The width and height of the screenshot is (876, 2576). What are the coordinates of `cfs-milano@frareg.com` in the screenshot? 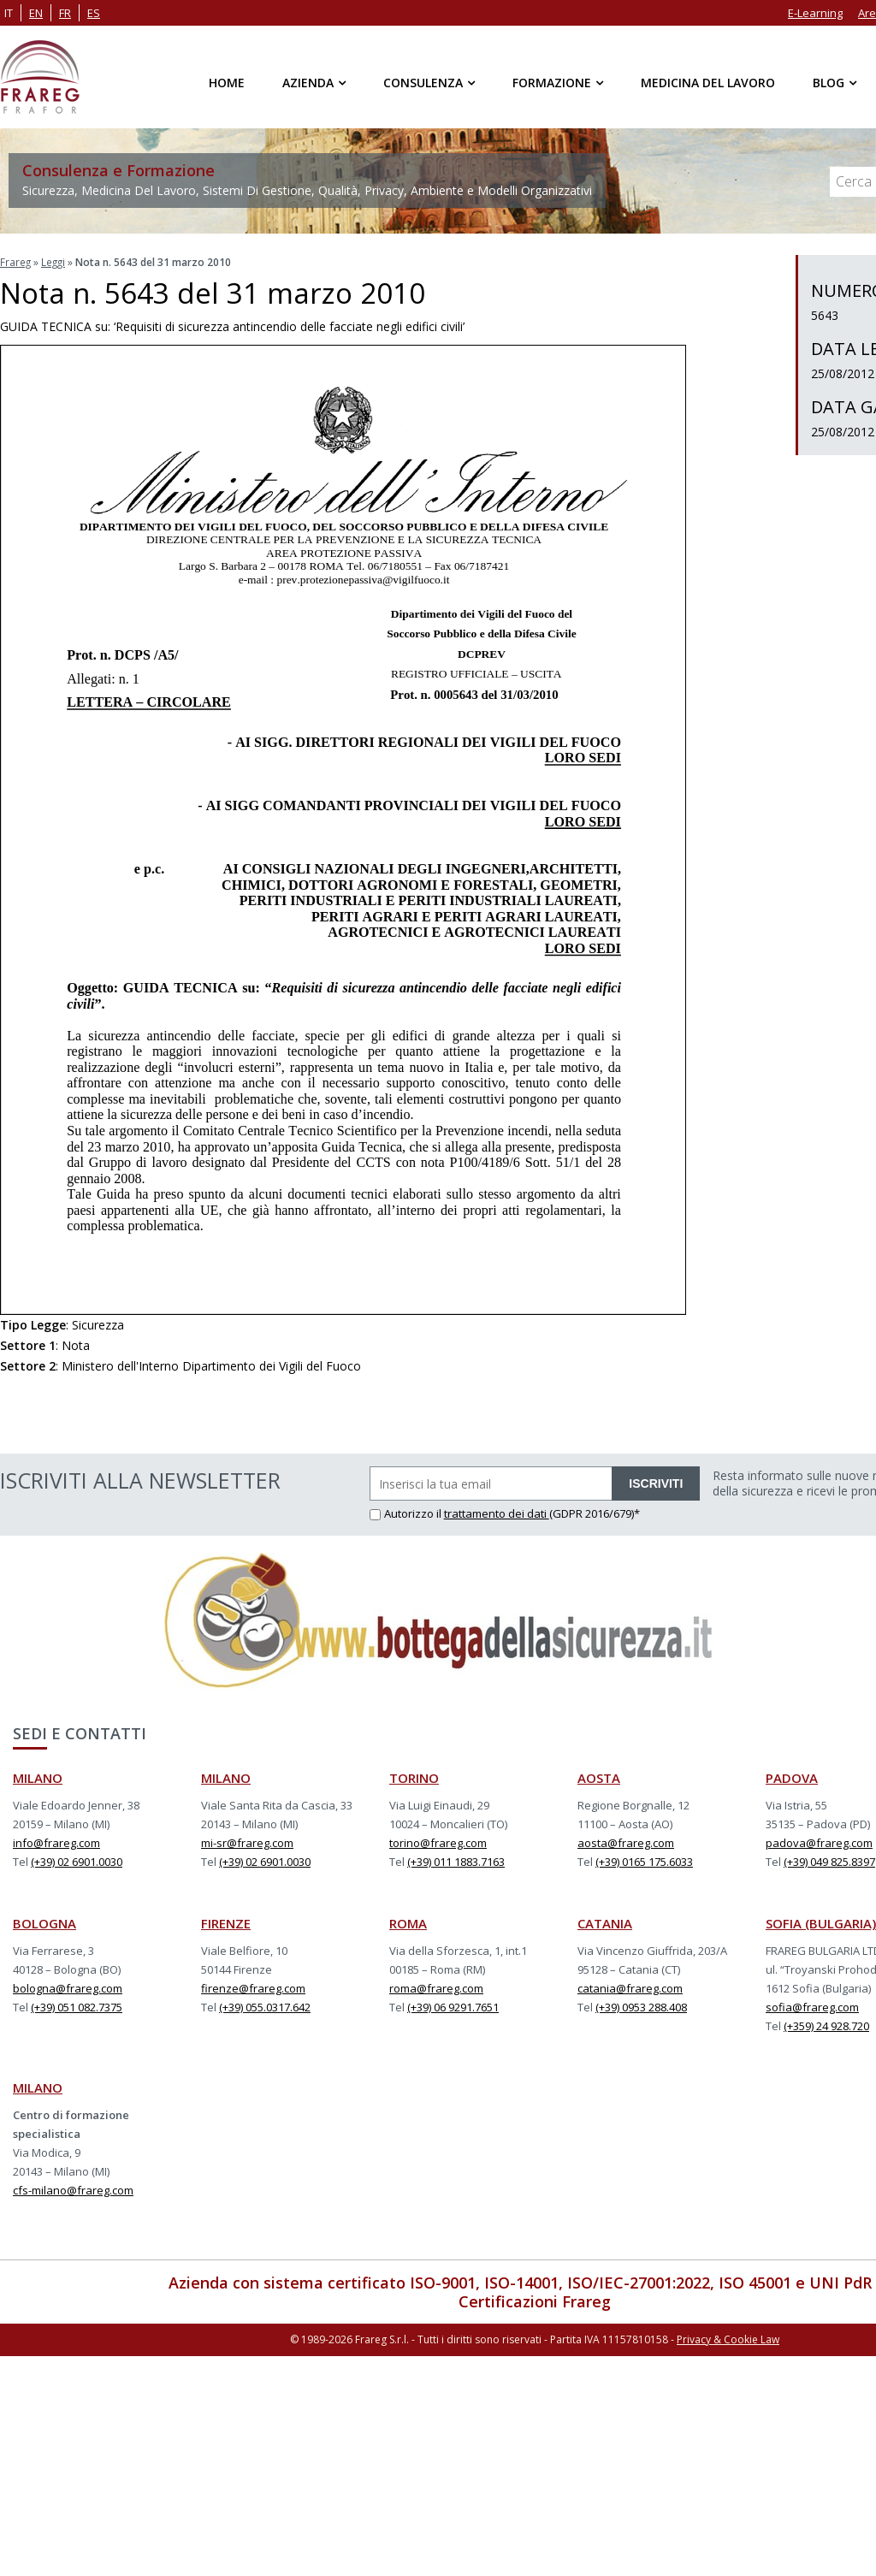 It's located at (73, 2189).